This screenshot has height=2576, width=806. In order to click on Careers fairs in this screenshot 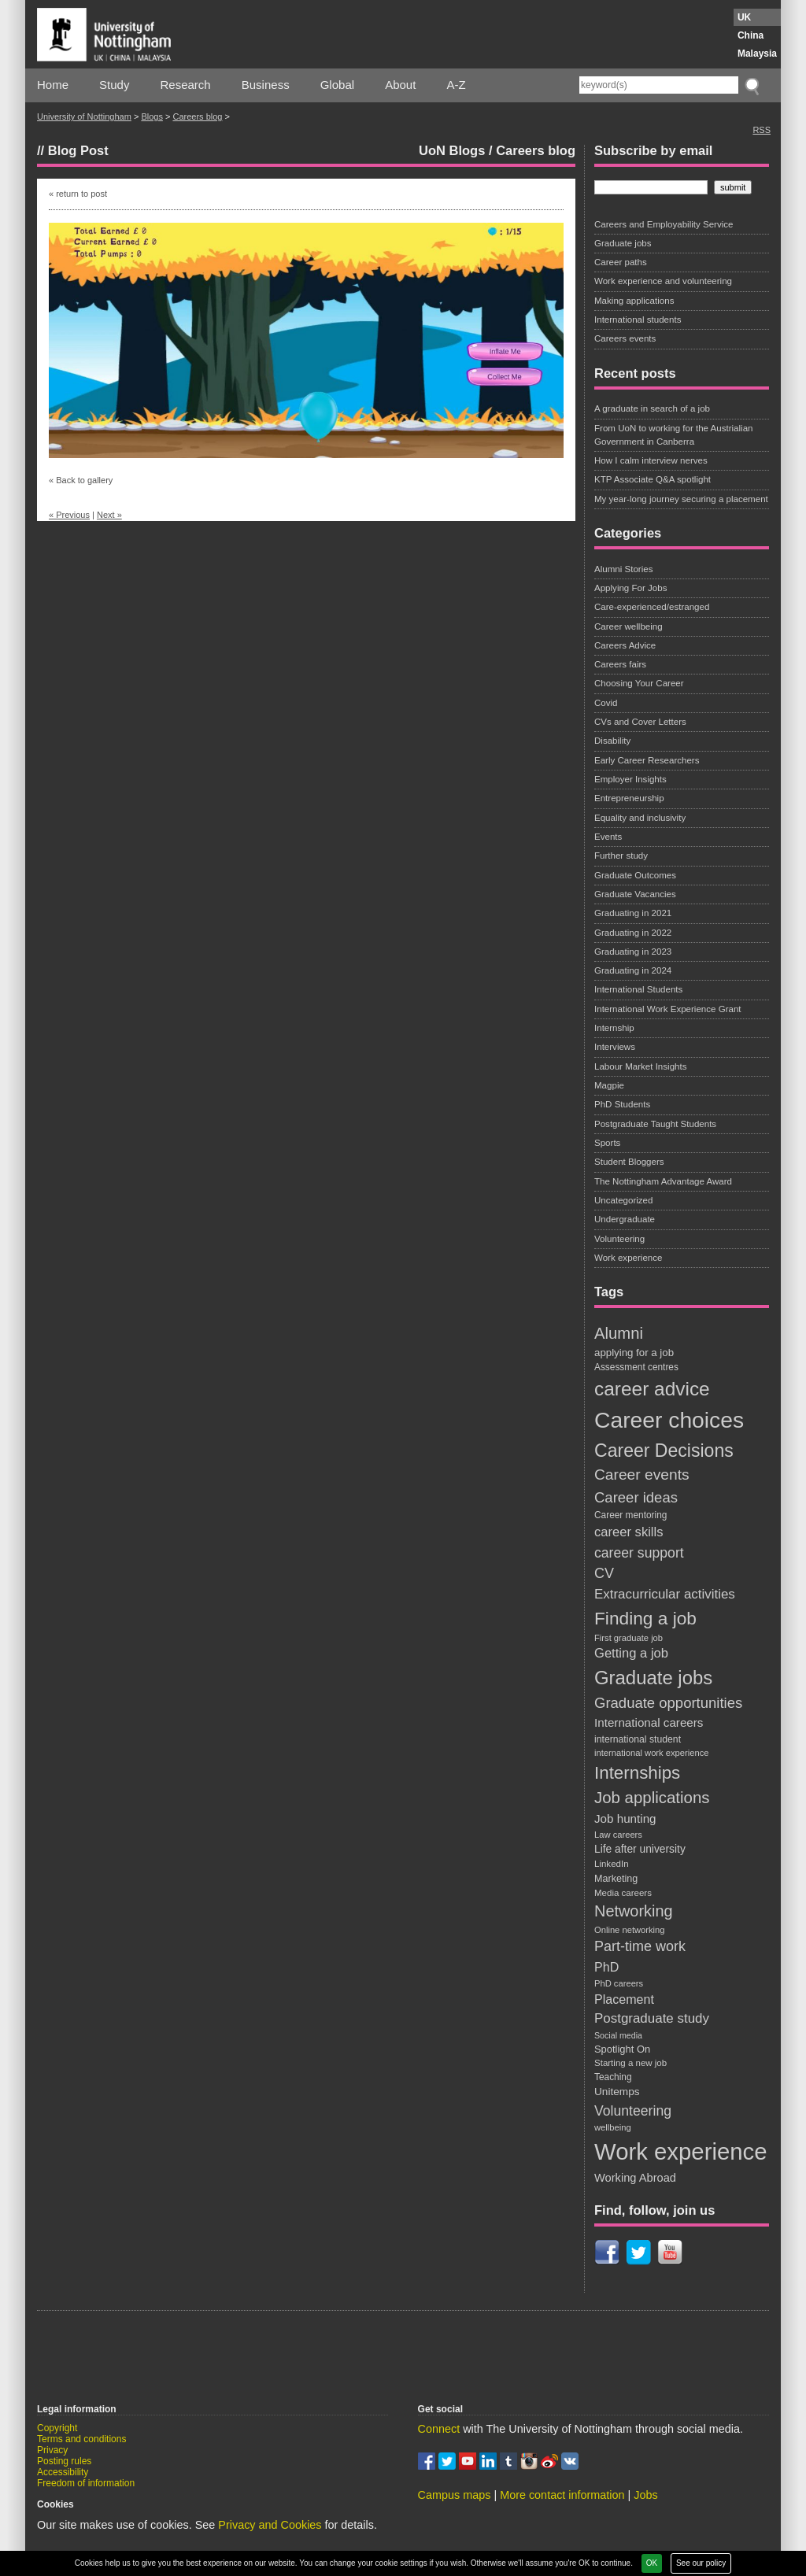, I will do `click(620, 664)`.